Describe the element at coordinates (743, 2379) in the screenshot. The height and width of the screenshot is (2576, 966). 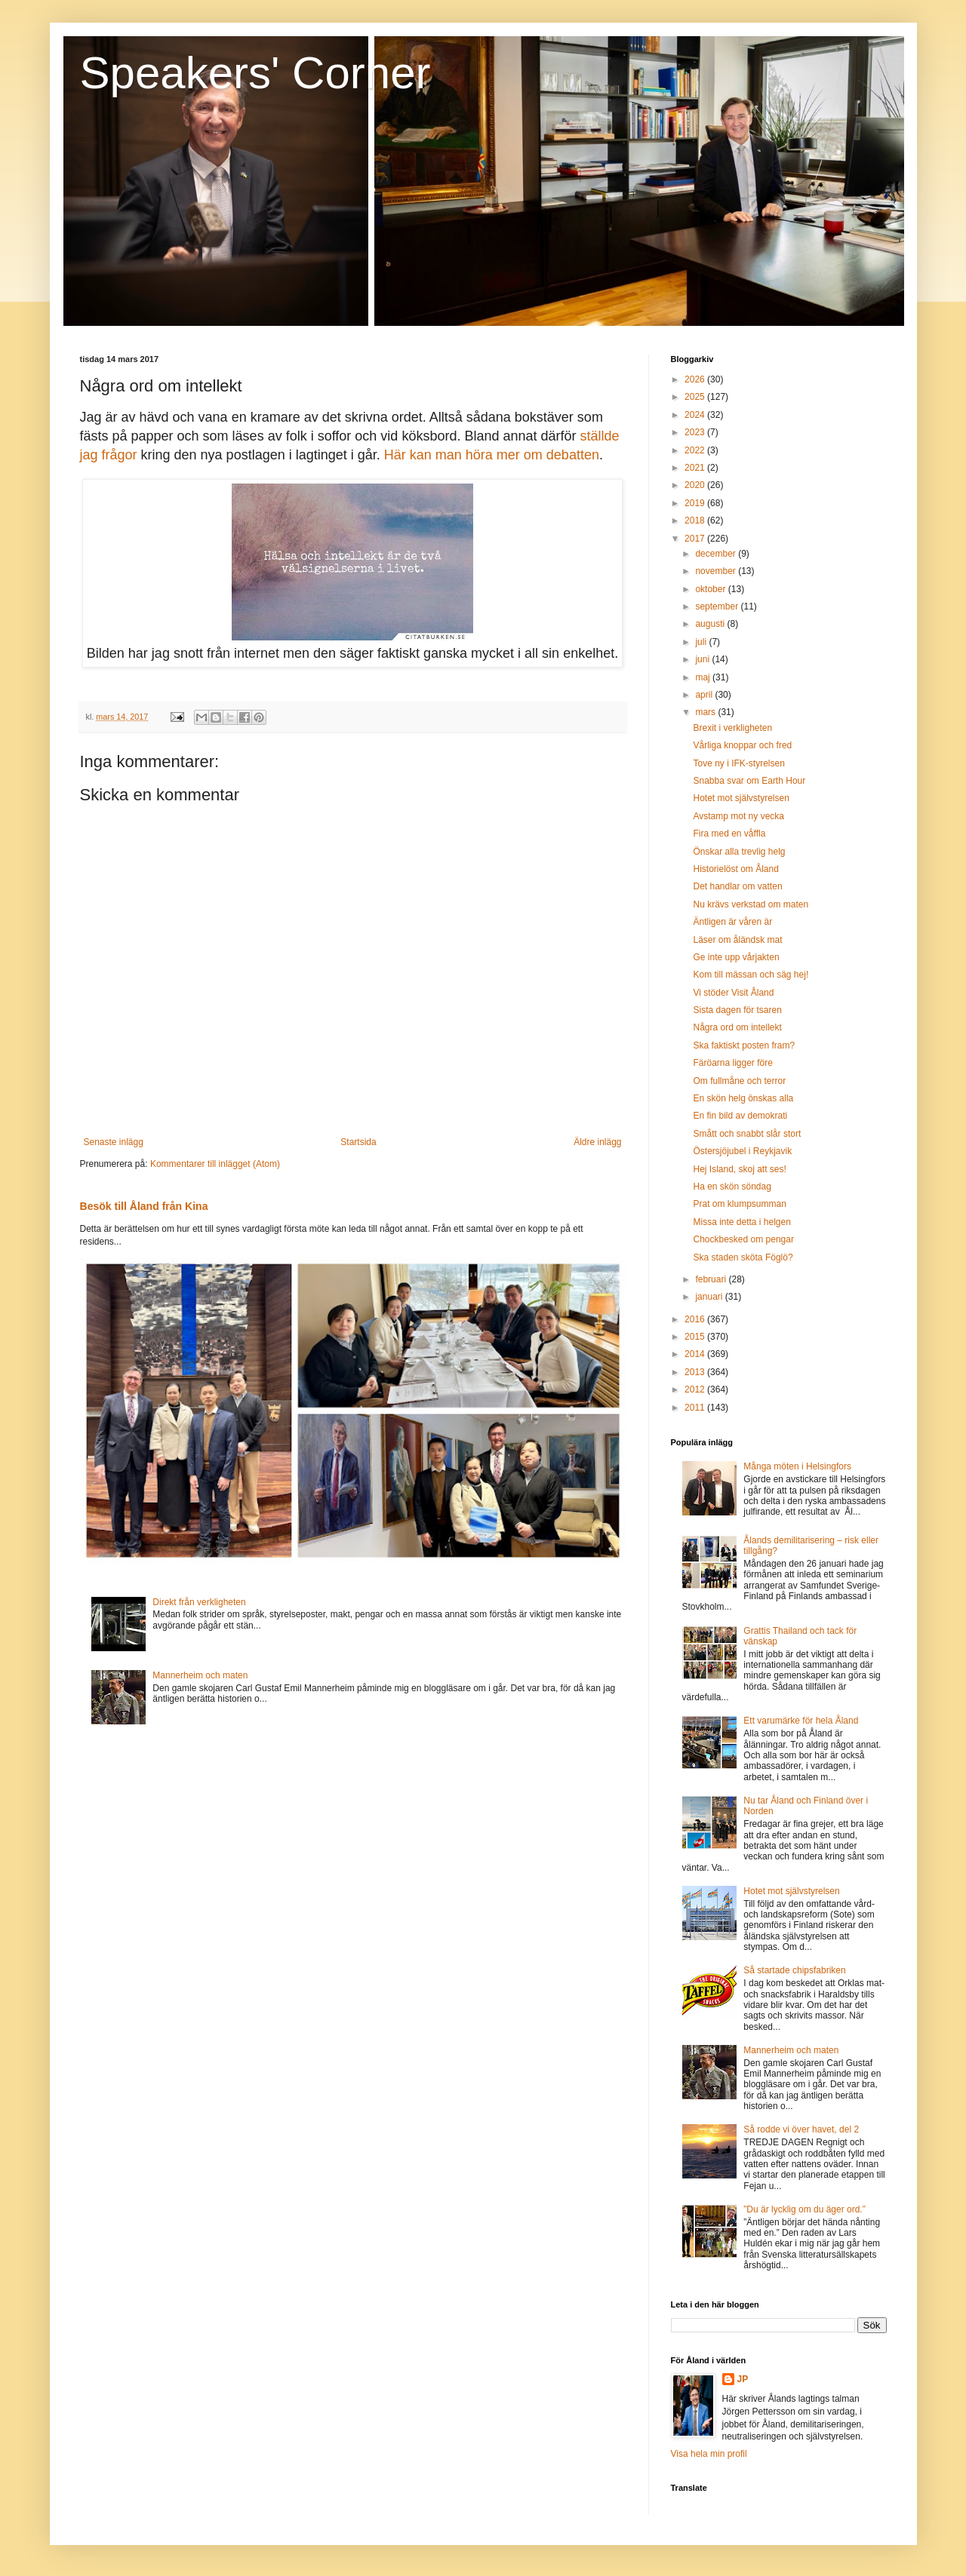
I see `JP` at that location.